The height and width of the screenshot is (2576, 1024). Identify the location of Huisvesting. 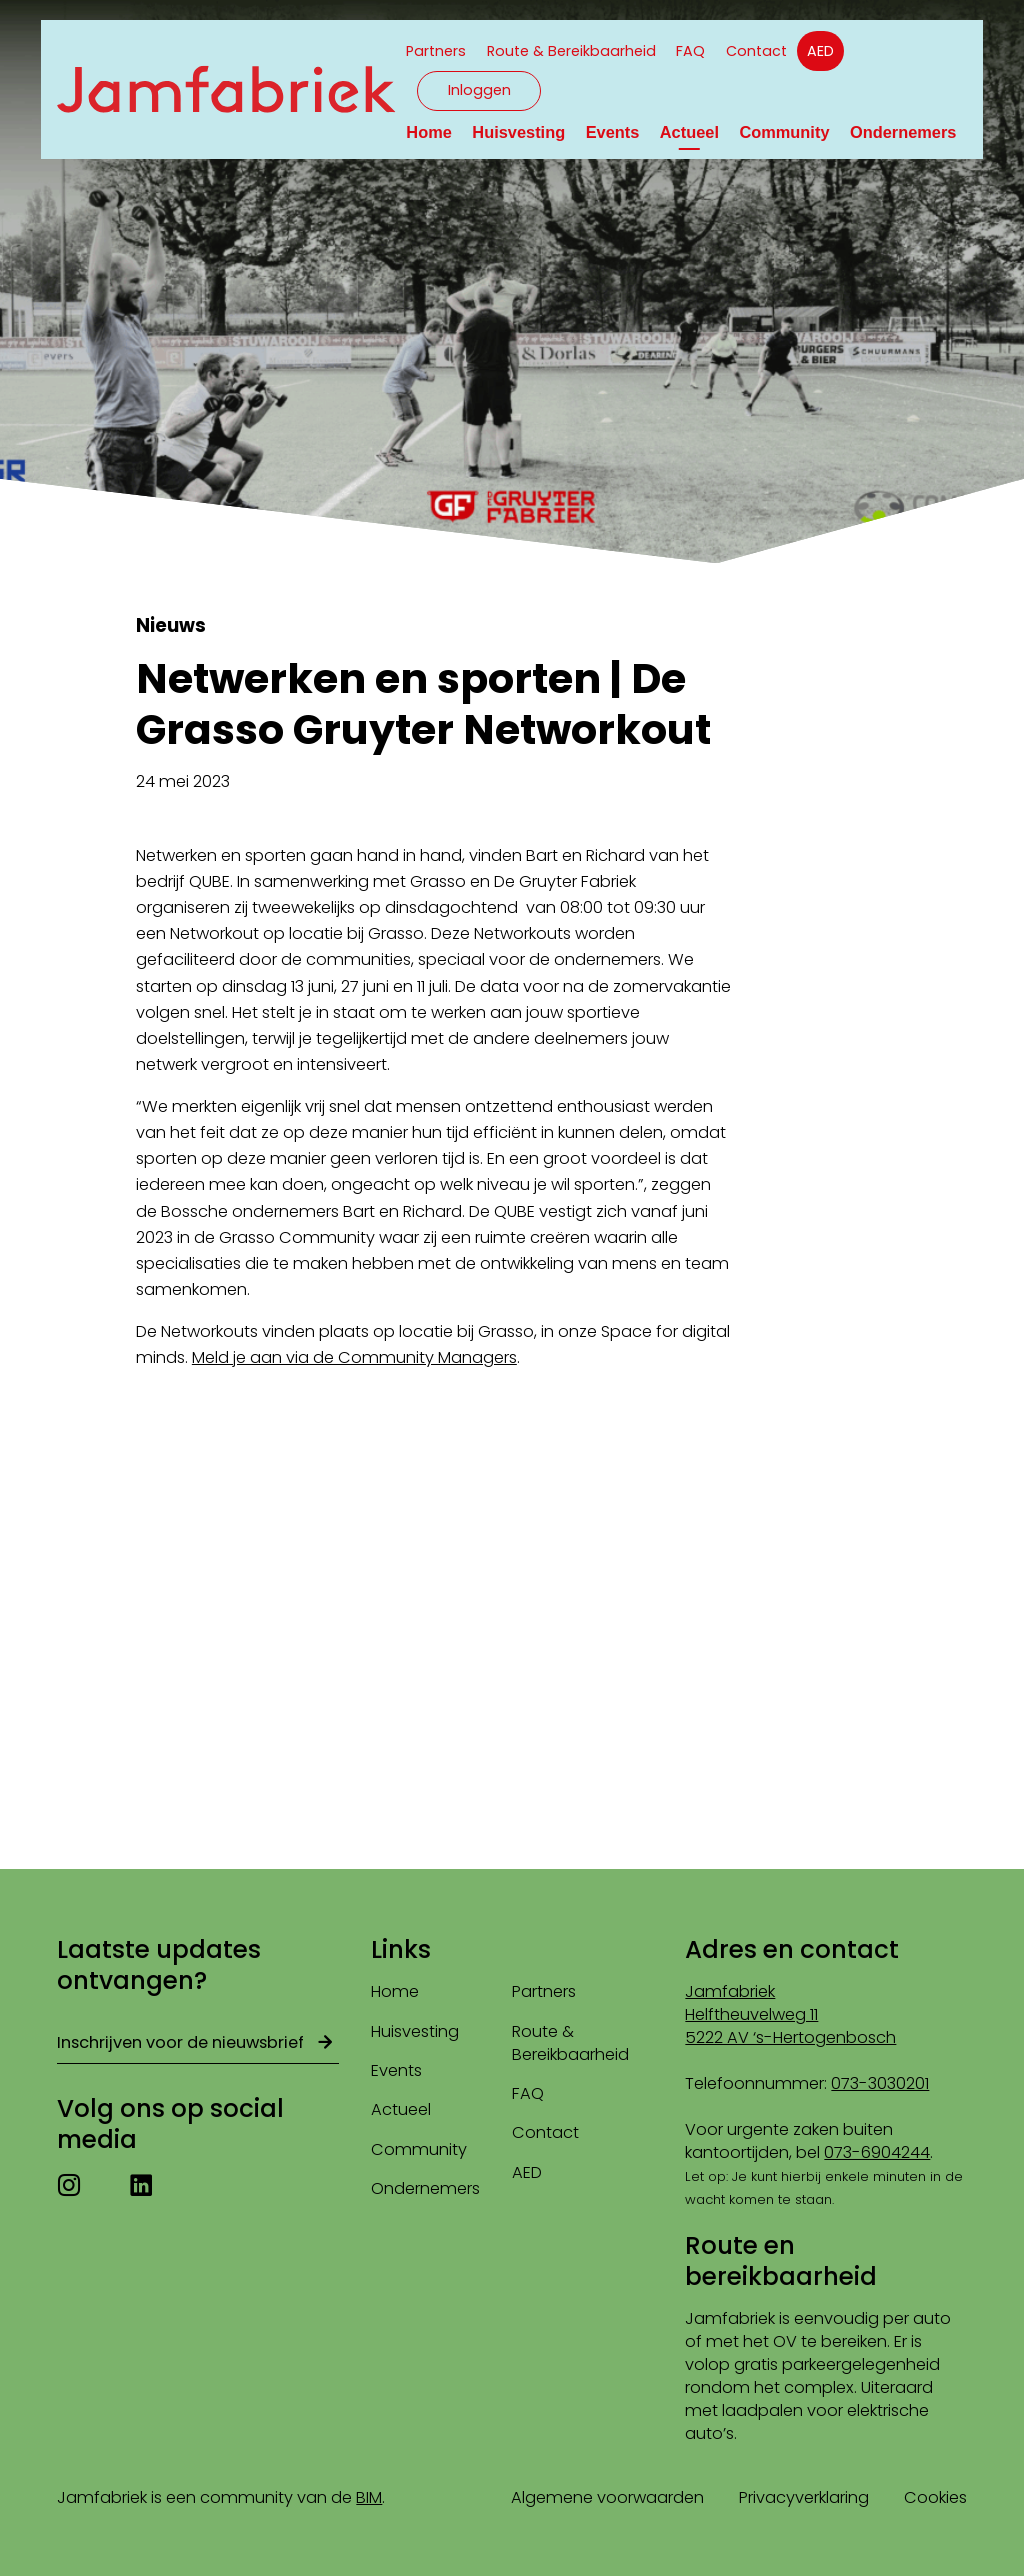
(518, 132).